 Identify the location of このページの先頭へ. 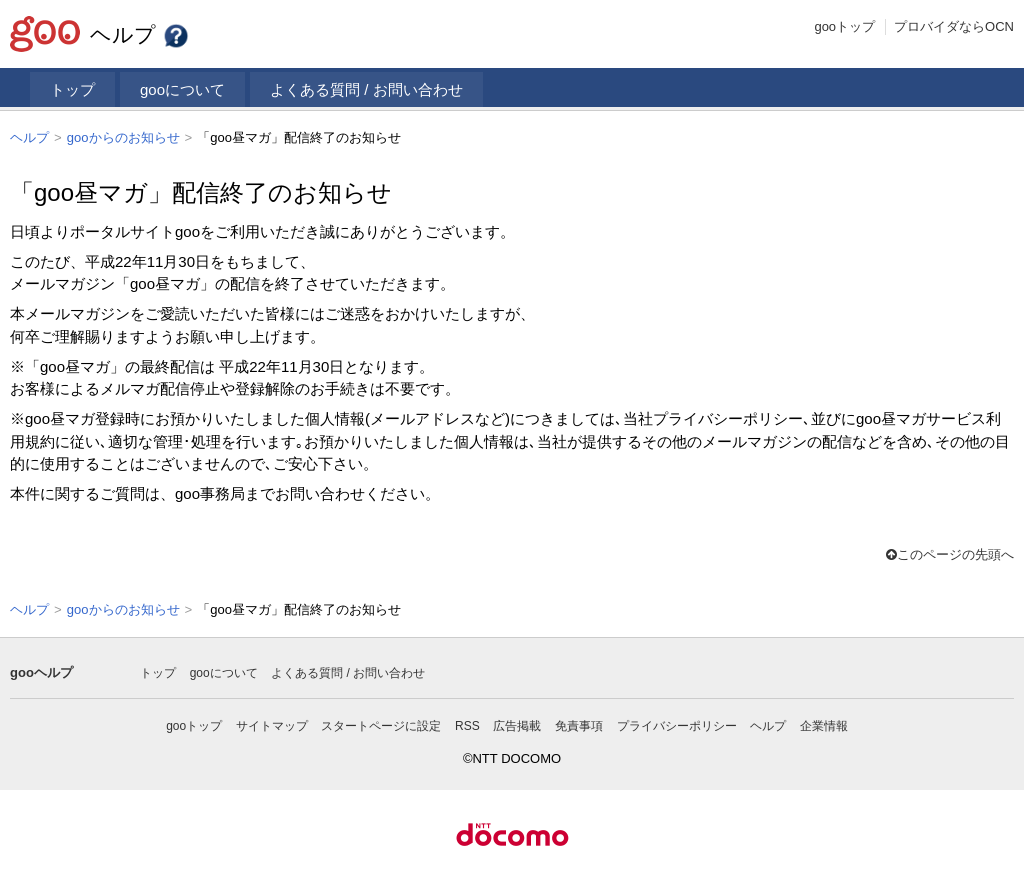
(950, 553).